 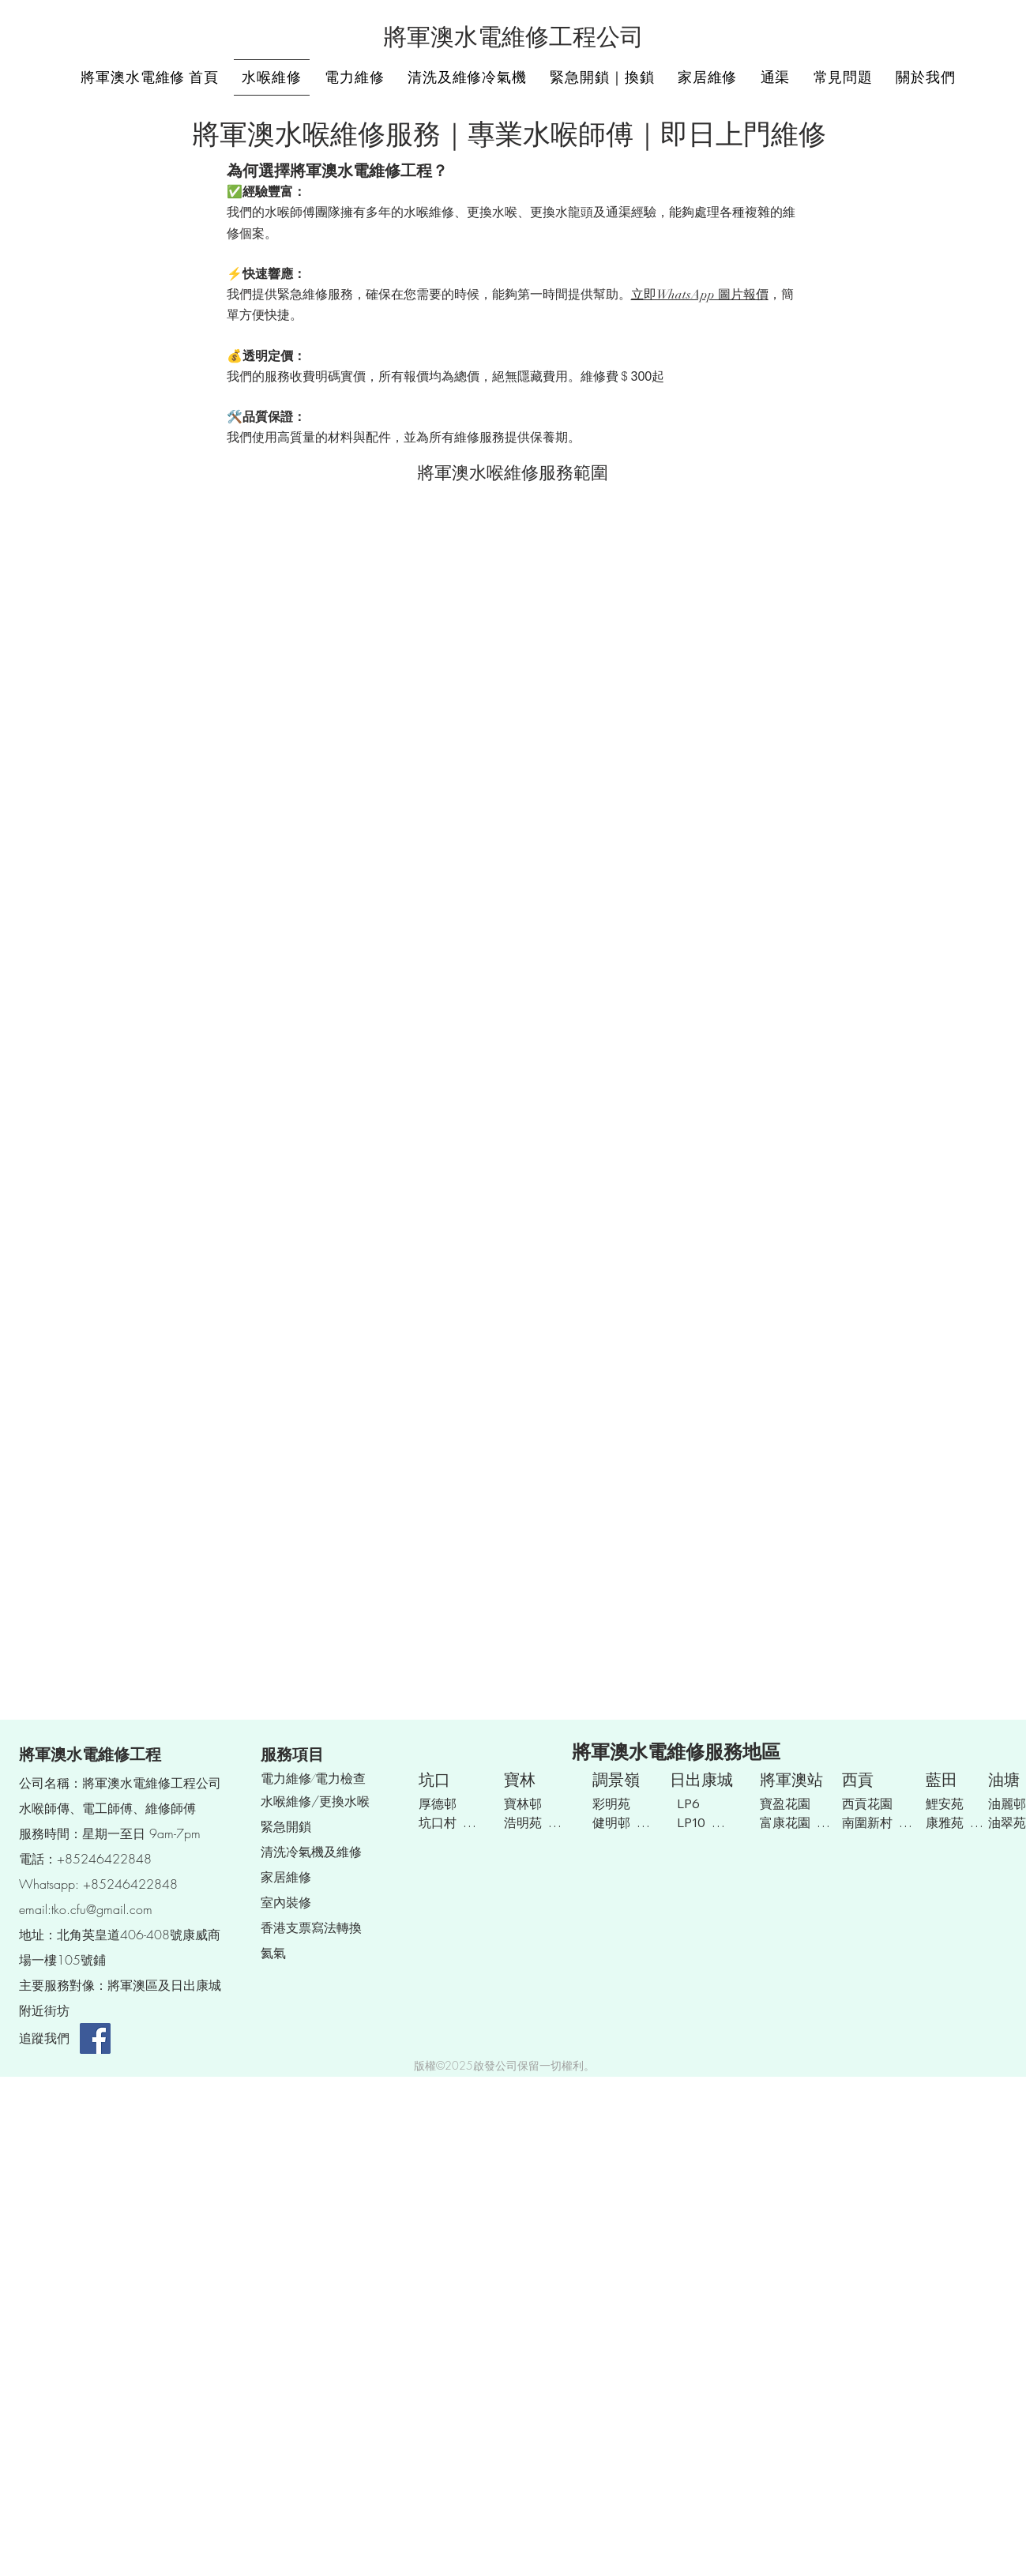 What do you see at coordinates (286, 1826) in the screenshot?
I see `緊急開鎖` at bounding box center [286, 1826].